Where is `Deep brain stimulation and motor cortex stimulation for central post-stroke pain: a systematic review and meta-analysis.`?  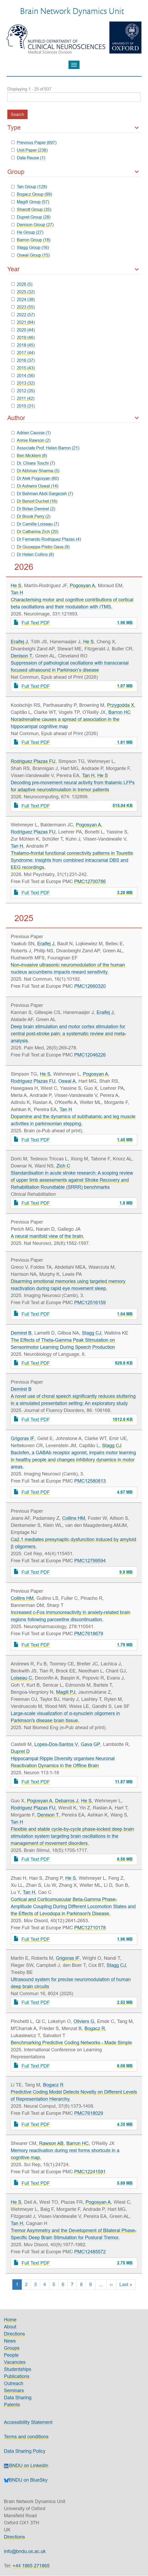 Deep brain stimulation and motor cortex stimulation for central post-stroke pain: a systematic review and meta-analysis. is located at coordinates (68, 1033).